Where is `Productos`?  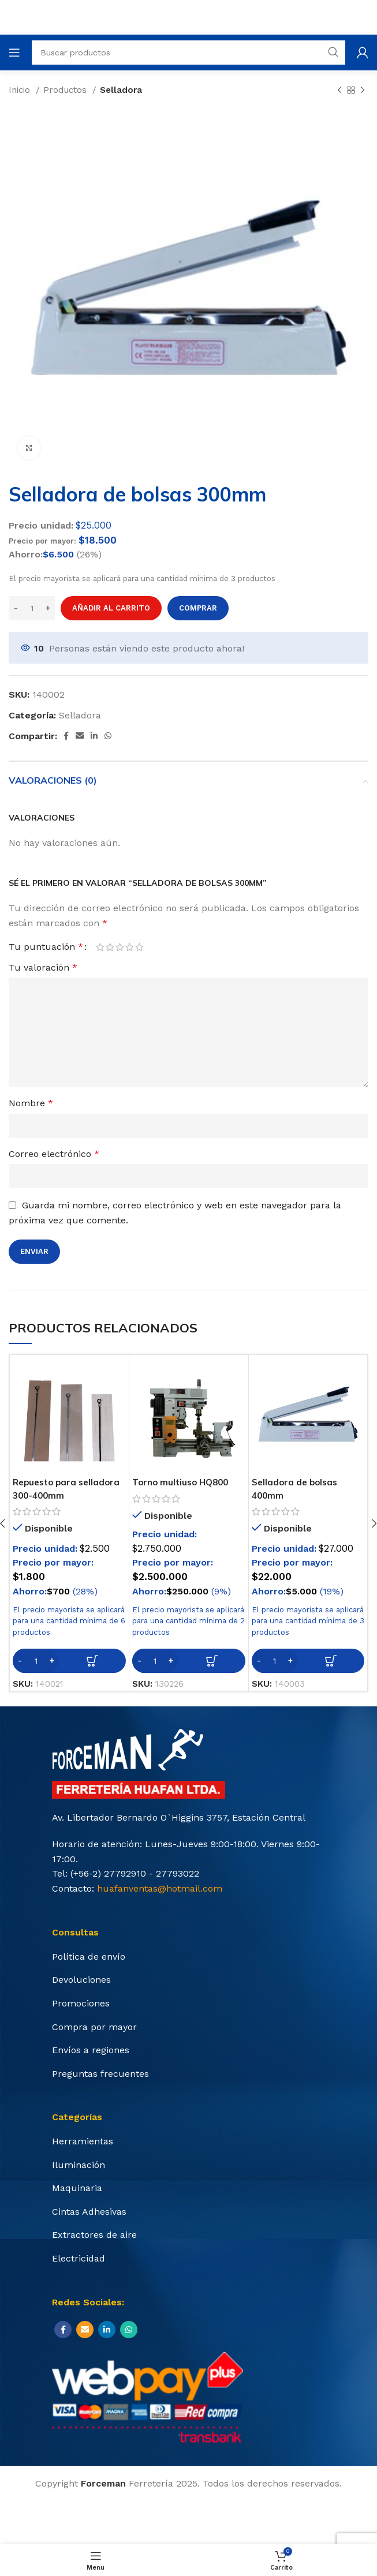 Productos is located at coordinates (66, 90).